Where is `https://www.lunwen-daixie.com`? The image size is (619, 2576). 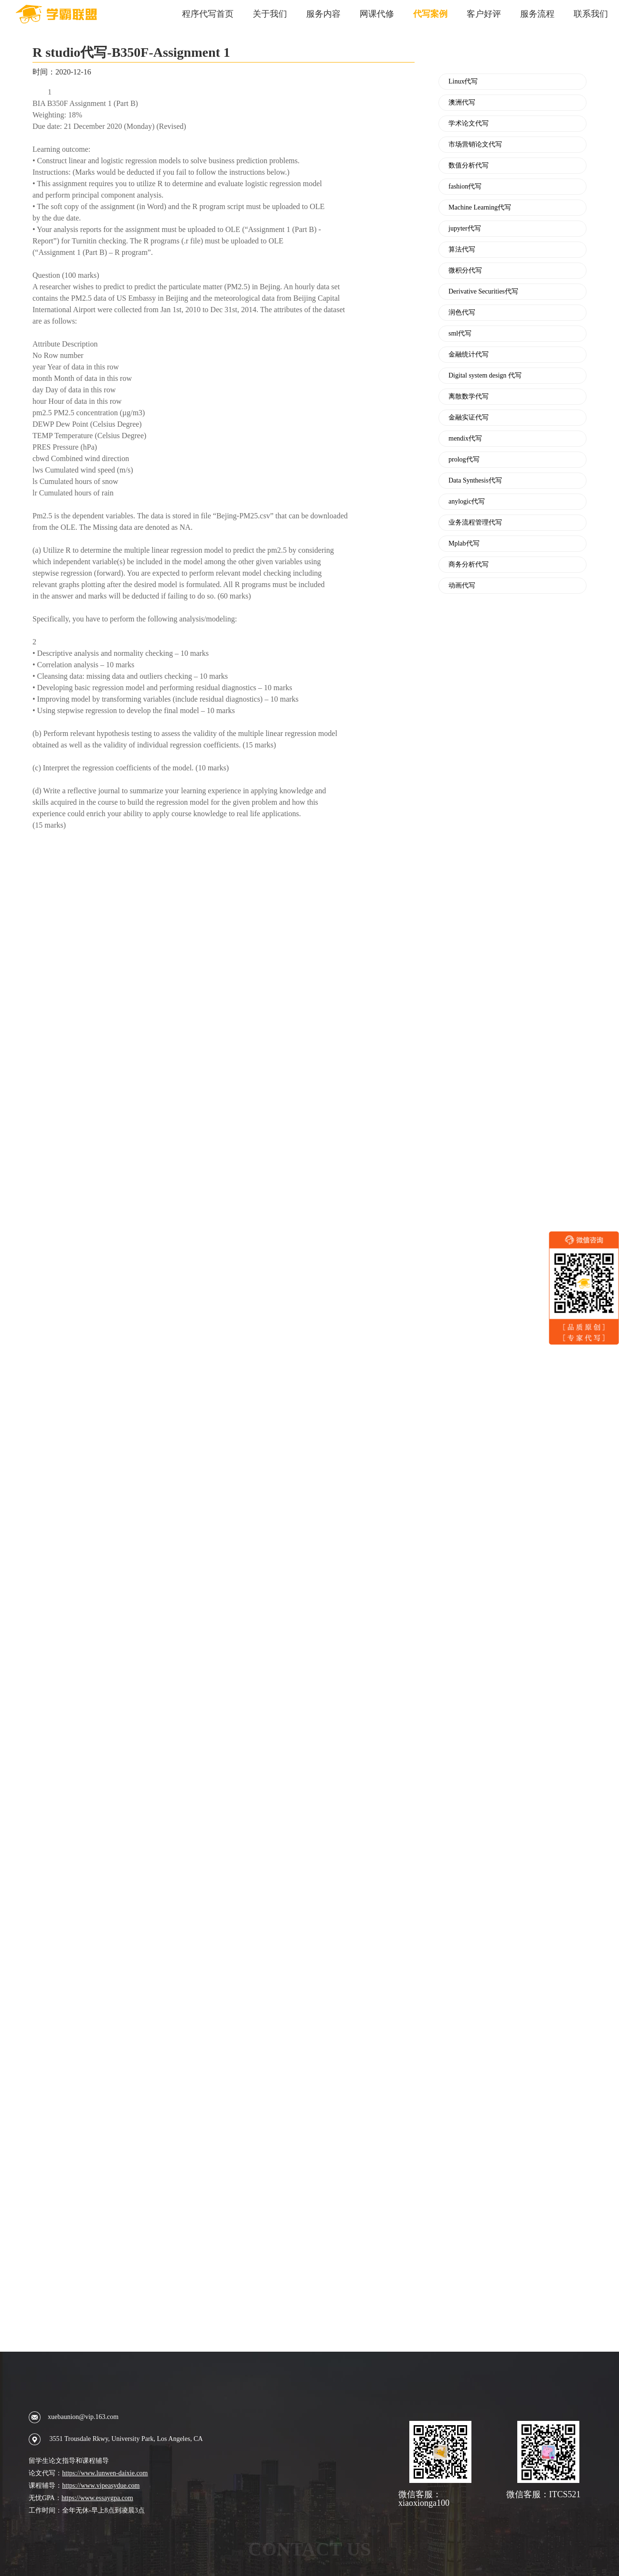
https://www.lunwen-daixie.com is located at coordinates (105, 2473).